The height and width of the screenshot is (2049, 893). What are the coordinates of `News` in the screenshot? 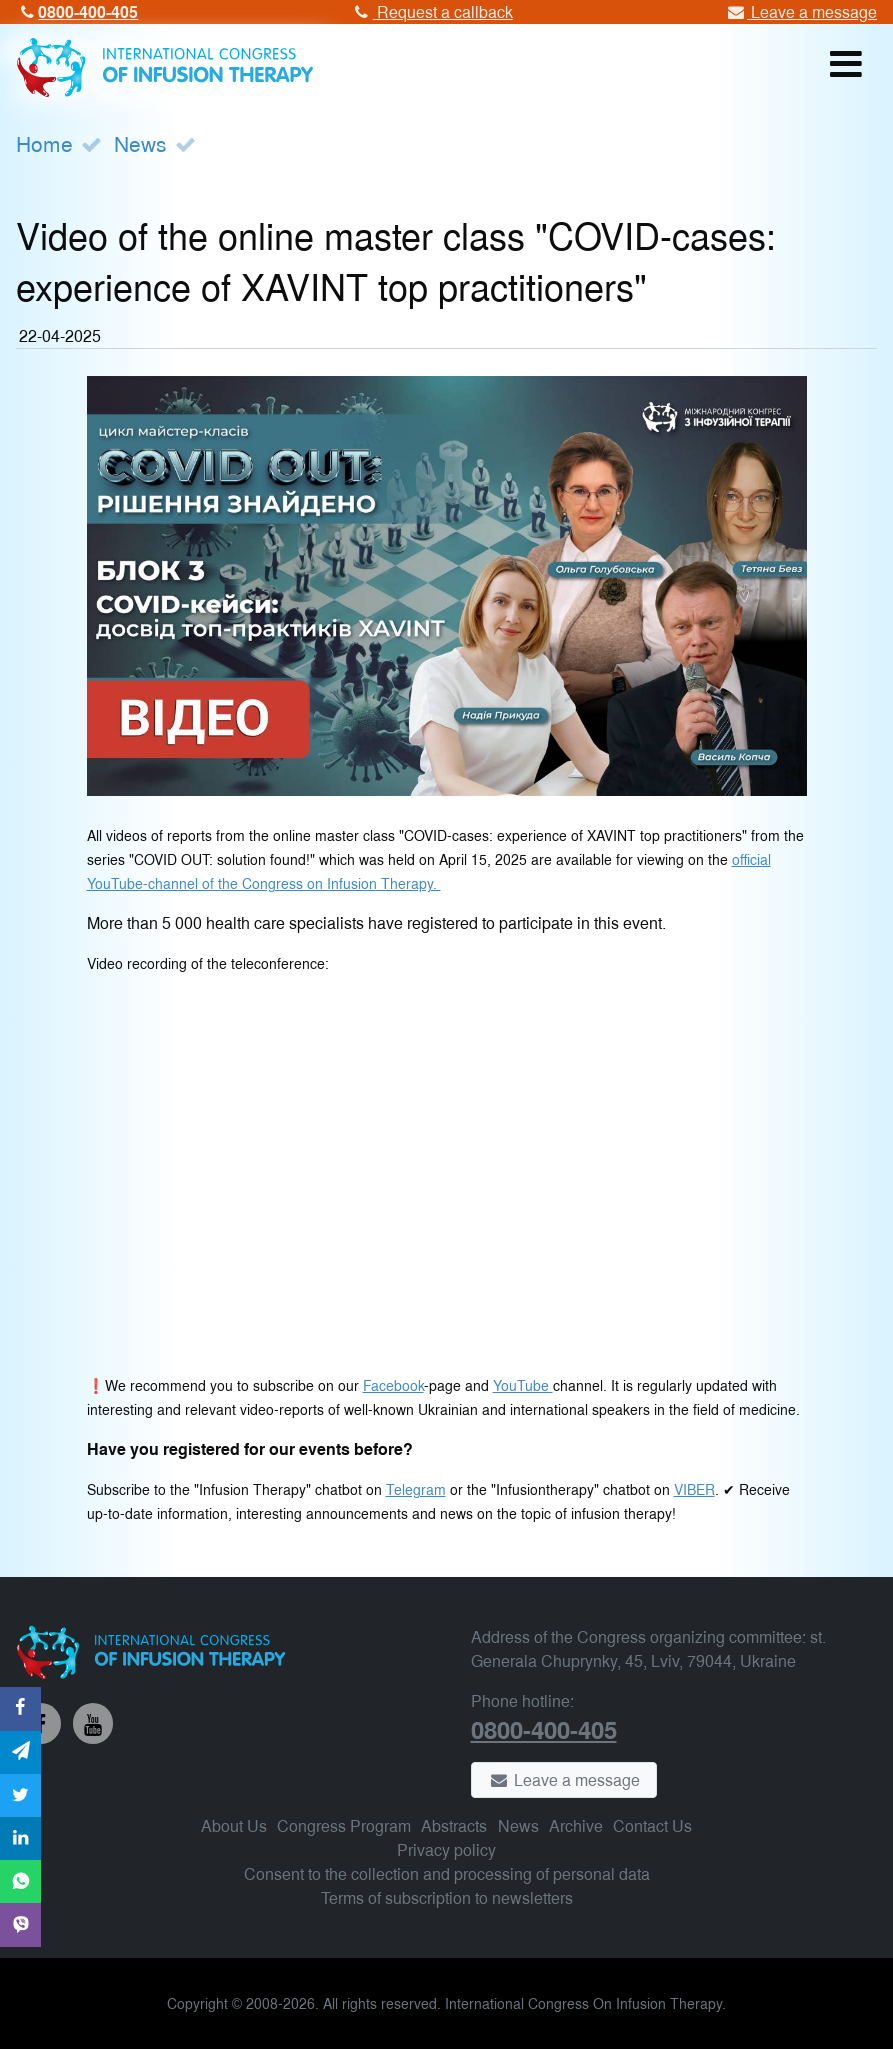 It's located at (140, 143).